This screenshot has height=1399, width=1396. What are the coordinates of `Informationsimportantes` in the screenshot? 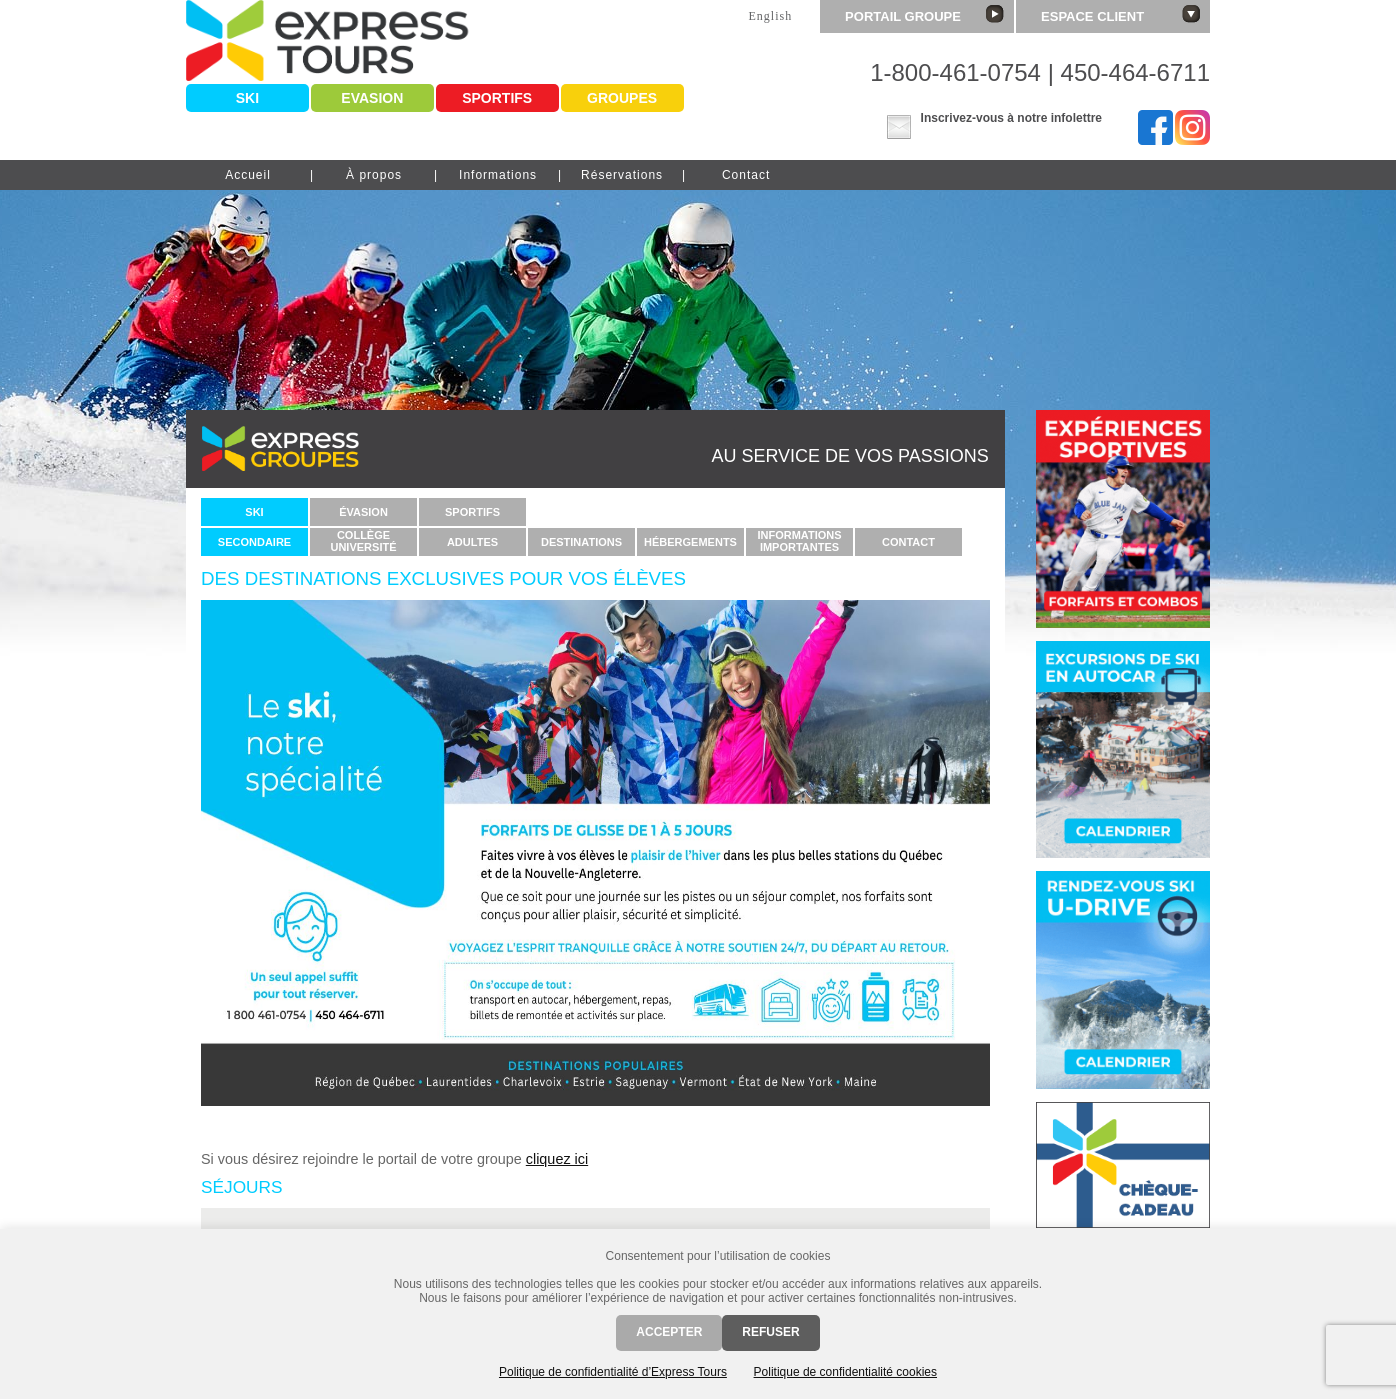 It's located at (799, 541).